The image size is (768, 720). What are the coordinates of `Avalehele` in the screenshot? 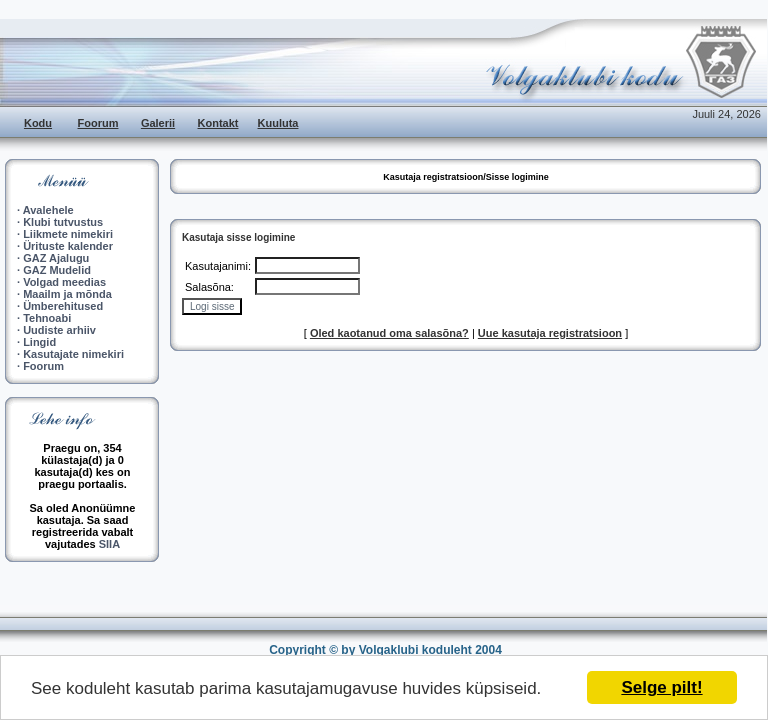 It's located at (48, 210).